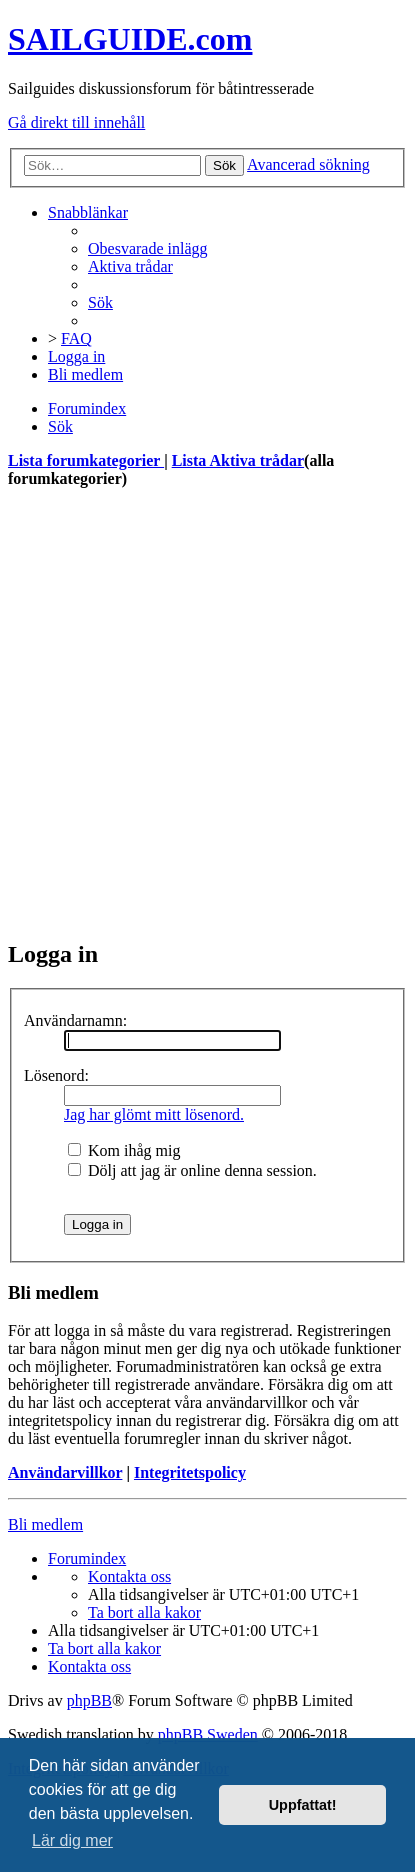 This screenshot has width=415, height=1872. I want to click on phpBB Sweden, so click(208, 1734).